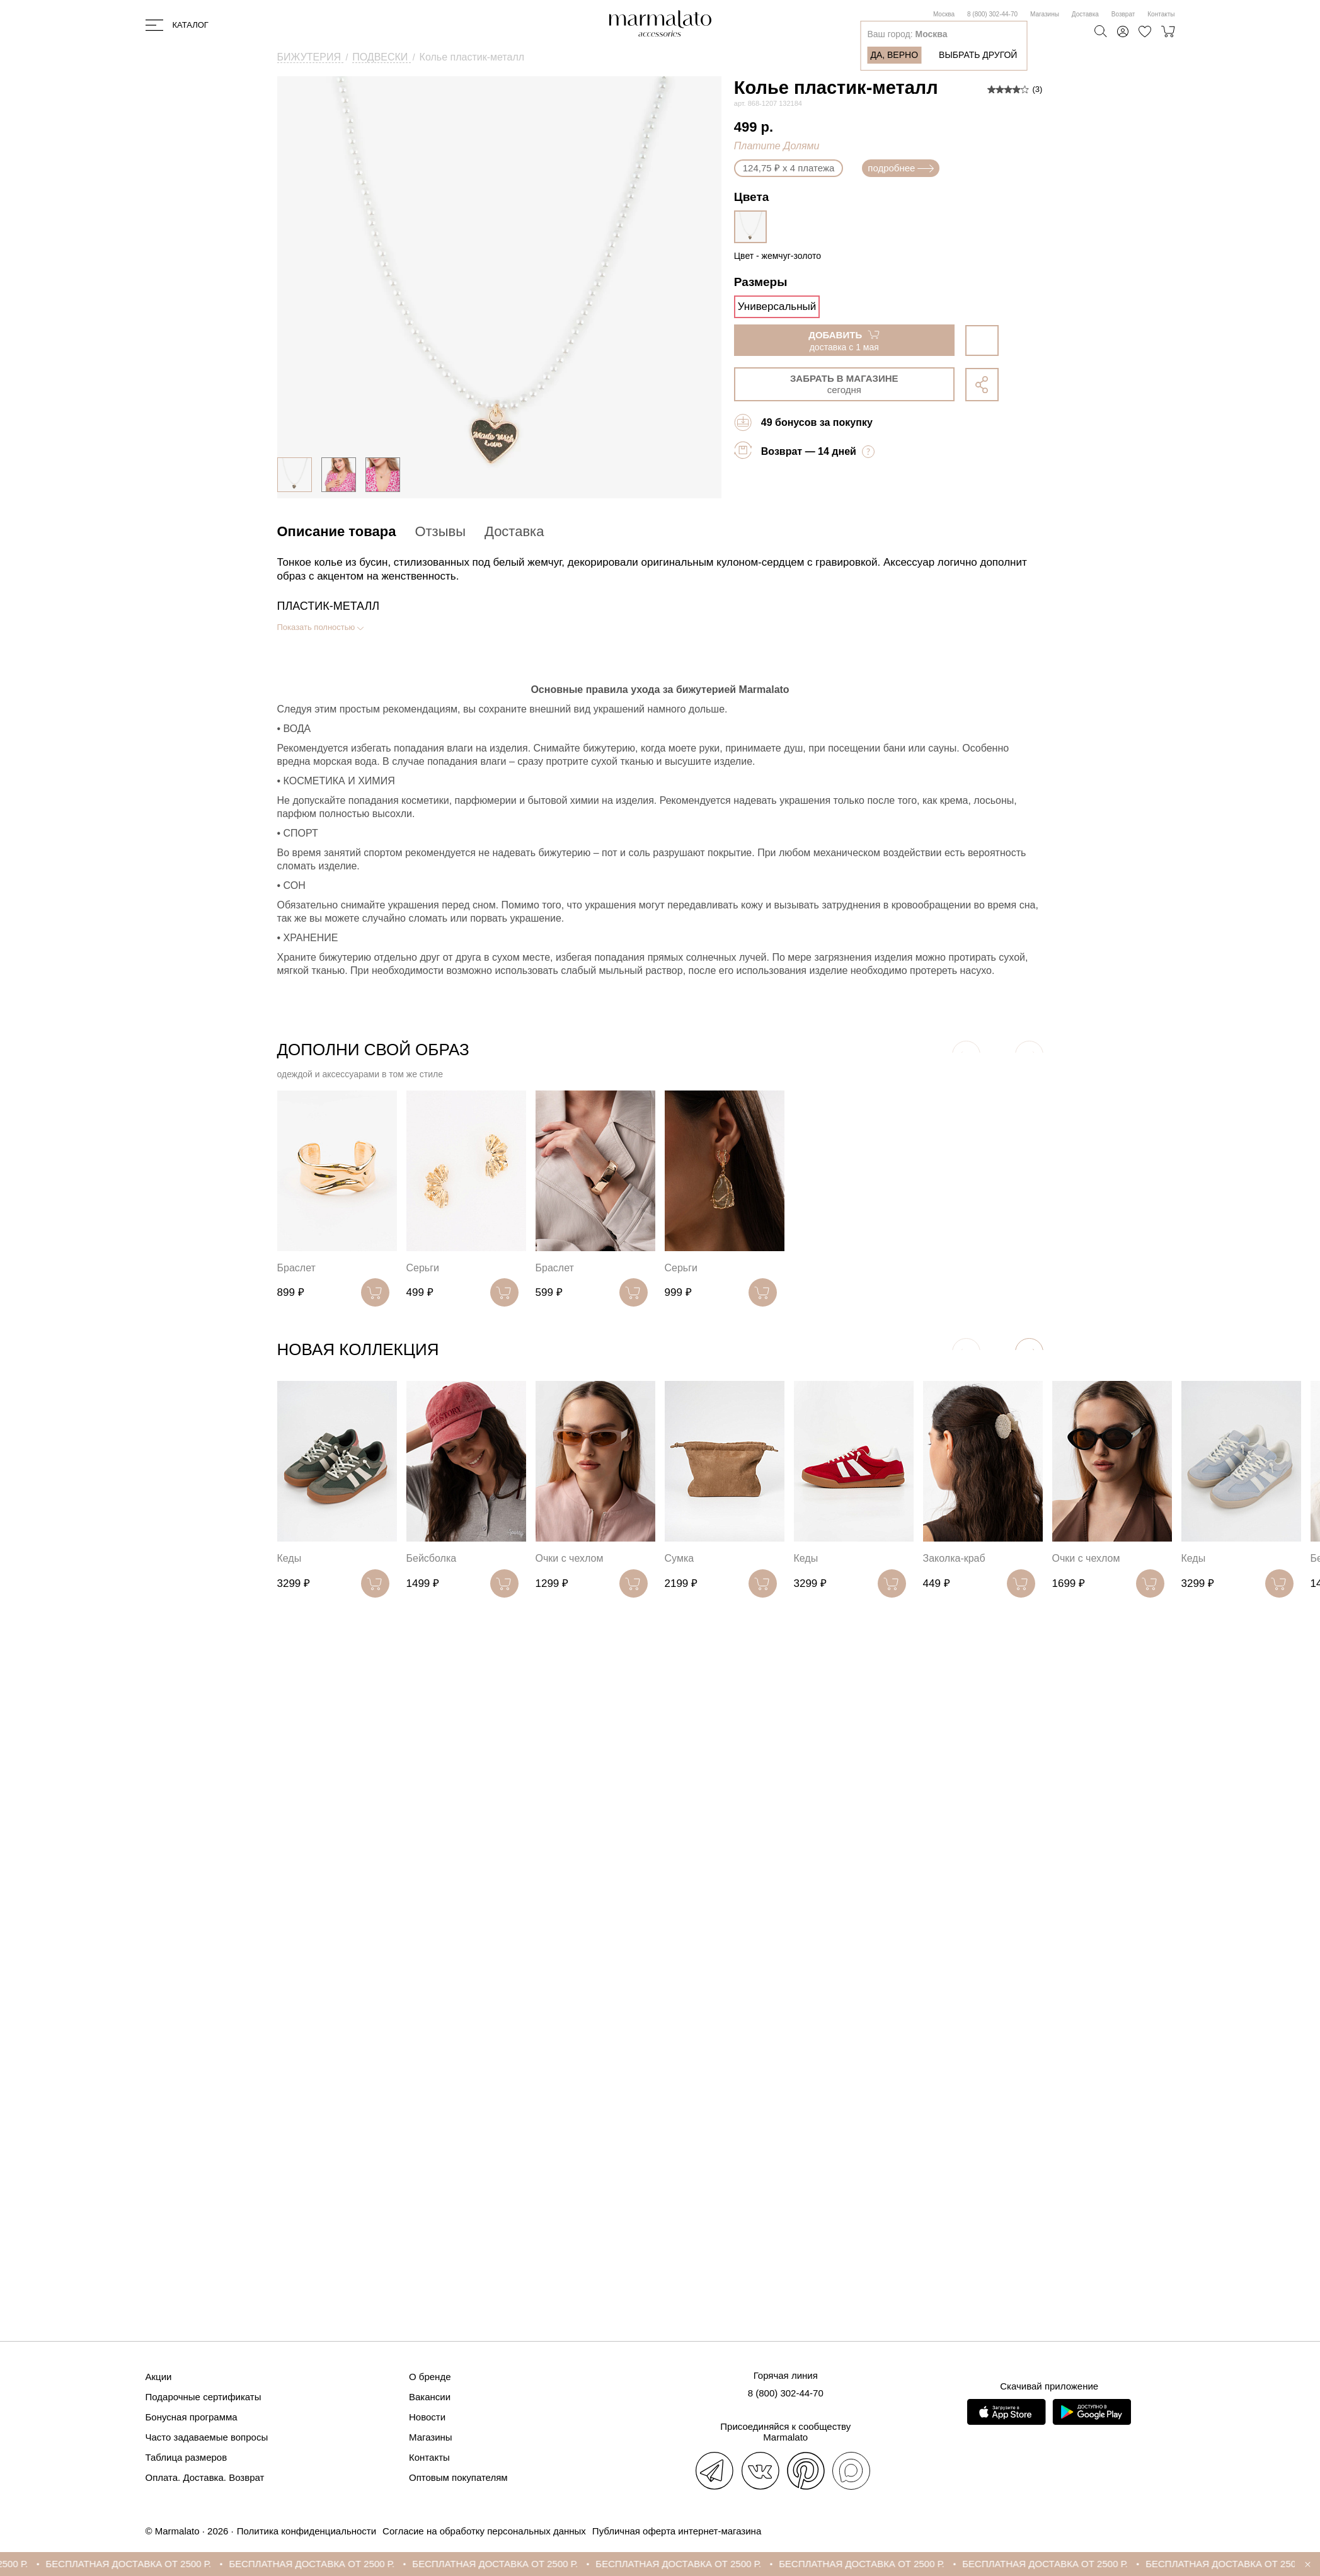 This screenshot has width=1320, height=2576. I want to click on Таблица размеров, so click(186, 2457).